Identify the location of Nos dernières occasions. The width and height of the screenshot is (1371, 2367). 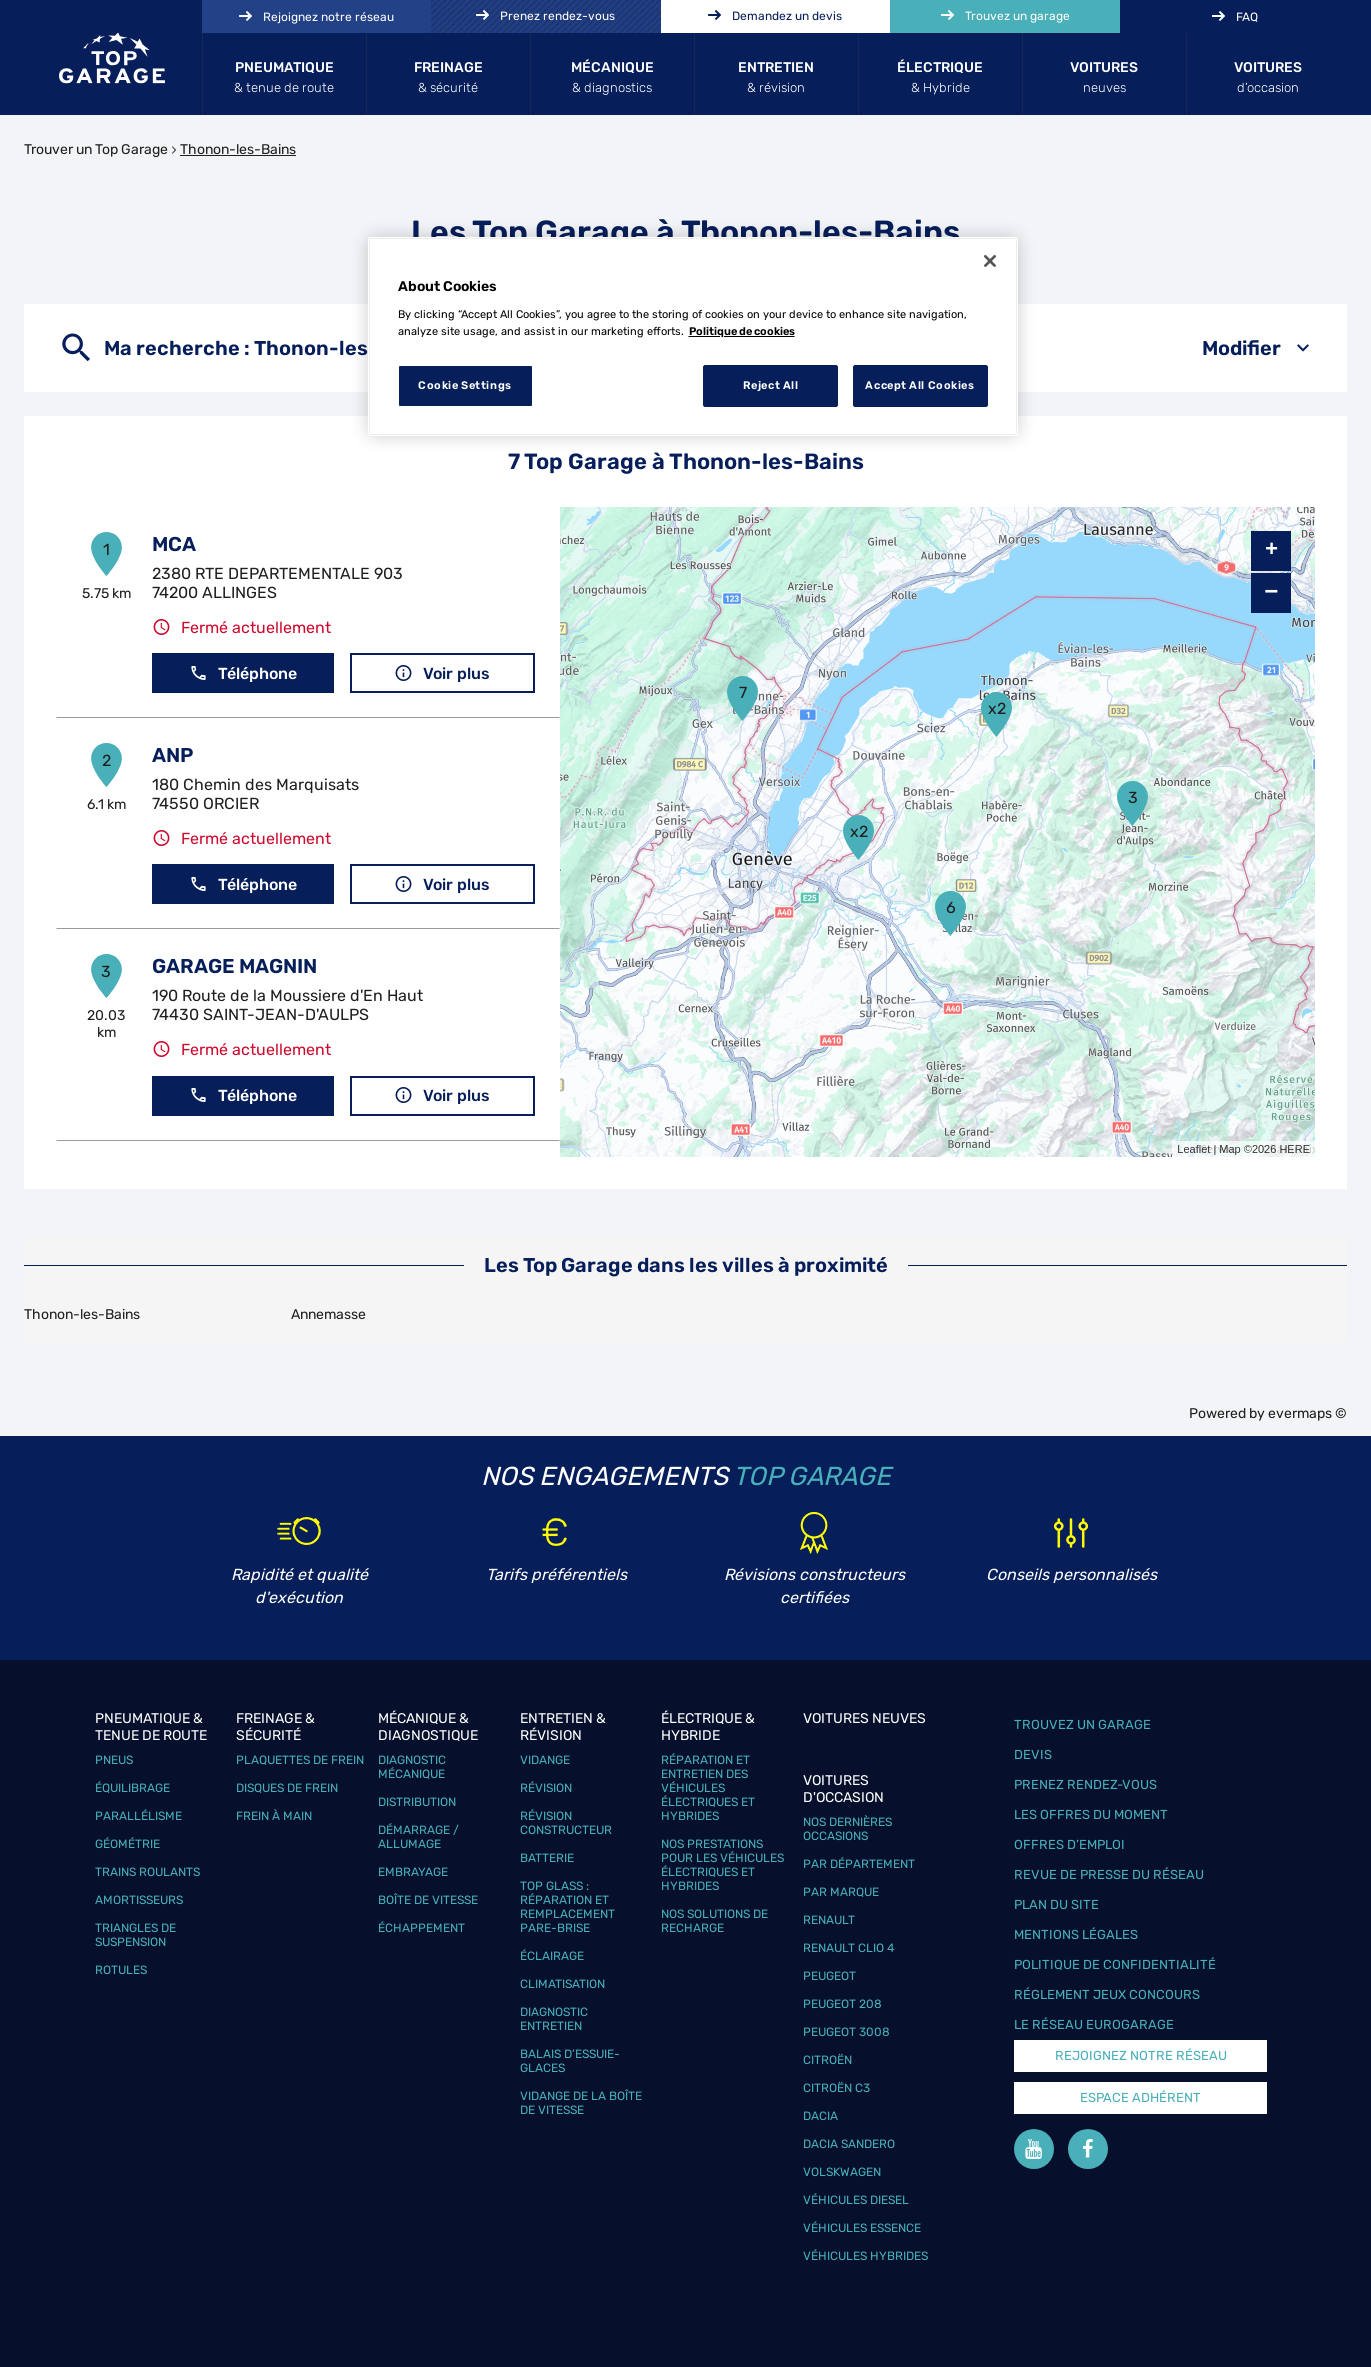
(847, 1829).